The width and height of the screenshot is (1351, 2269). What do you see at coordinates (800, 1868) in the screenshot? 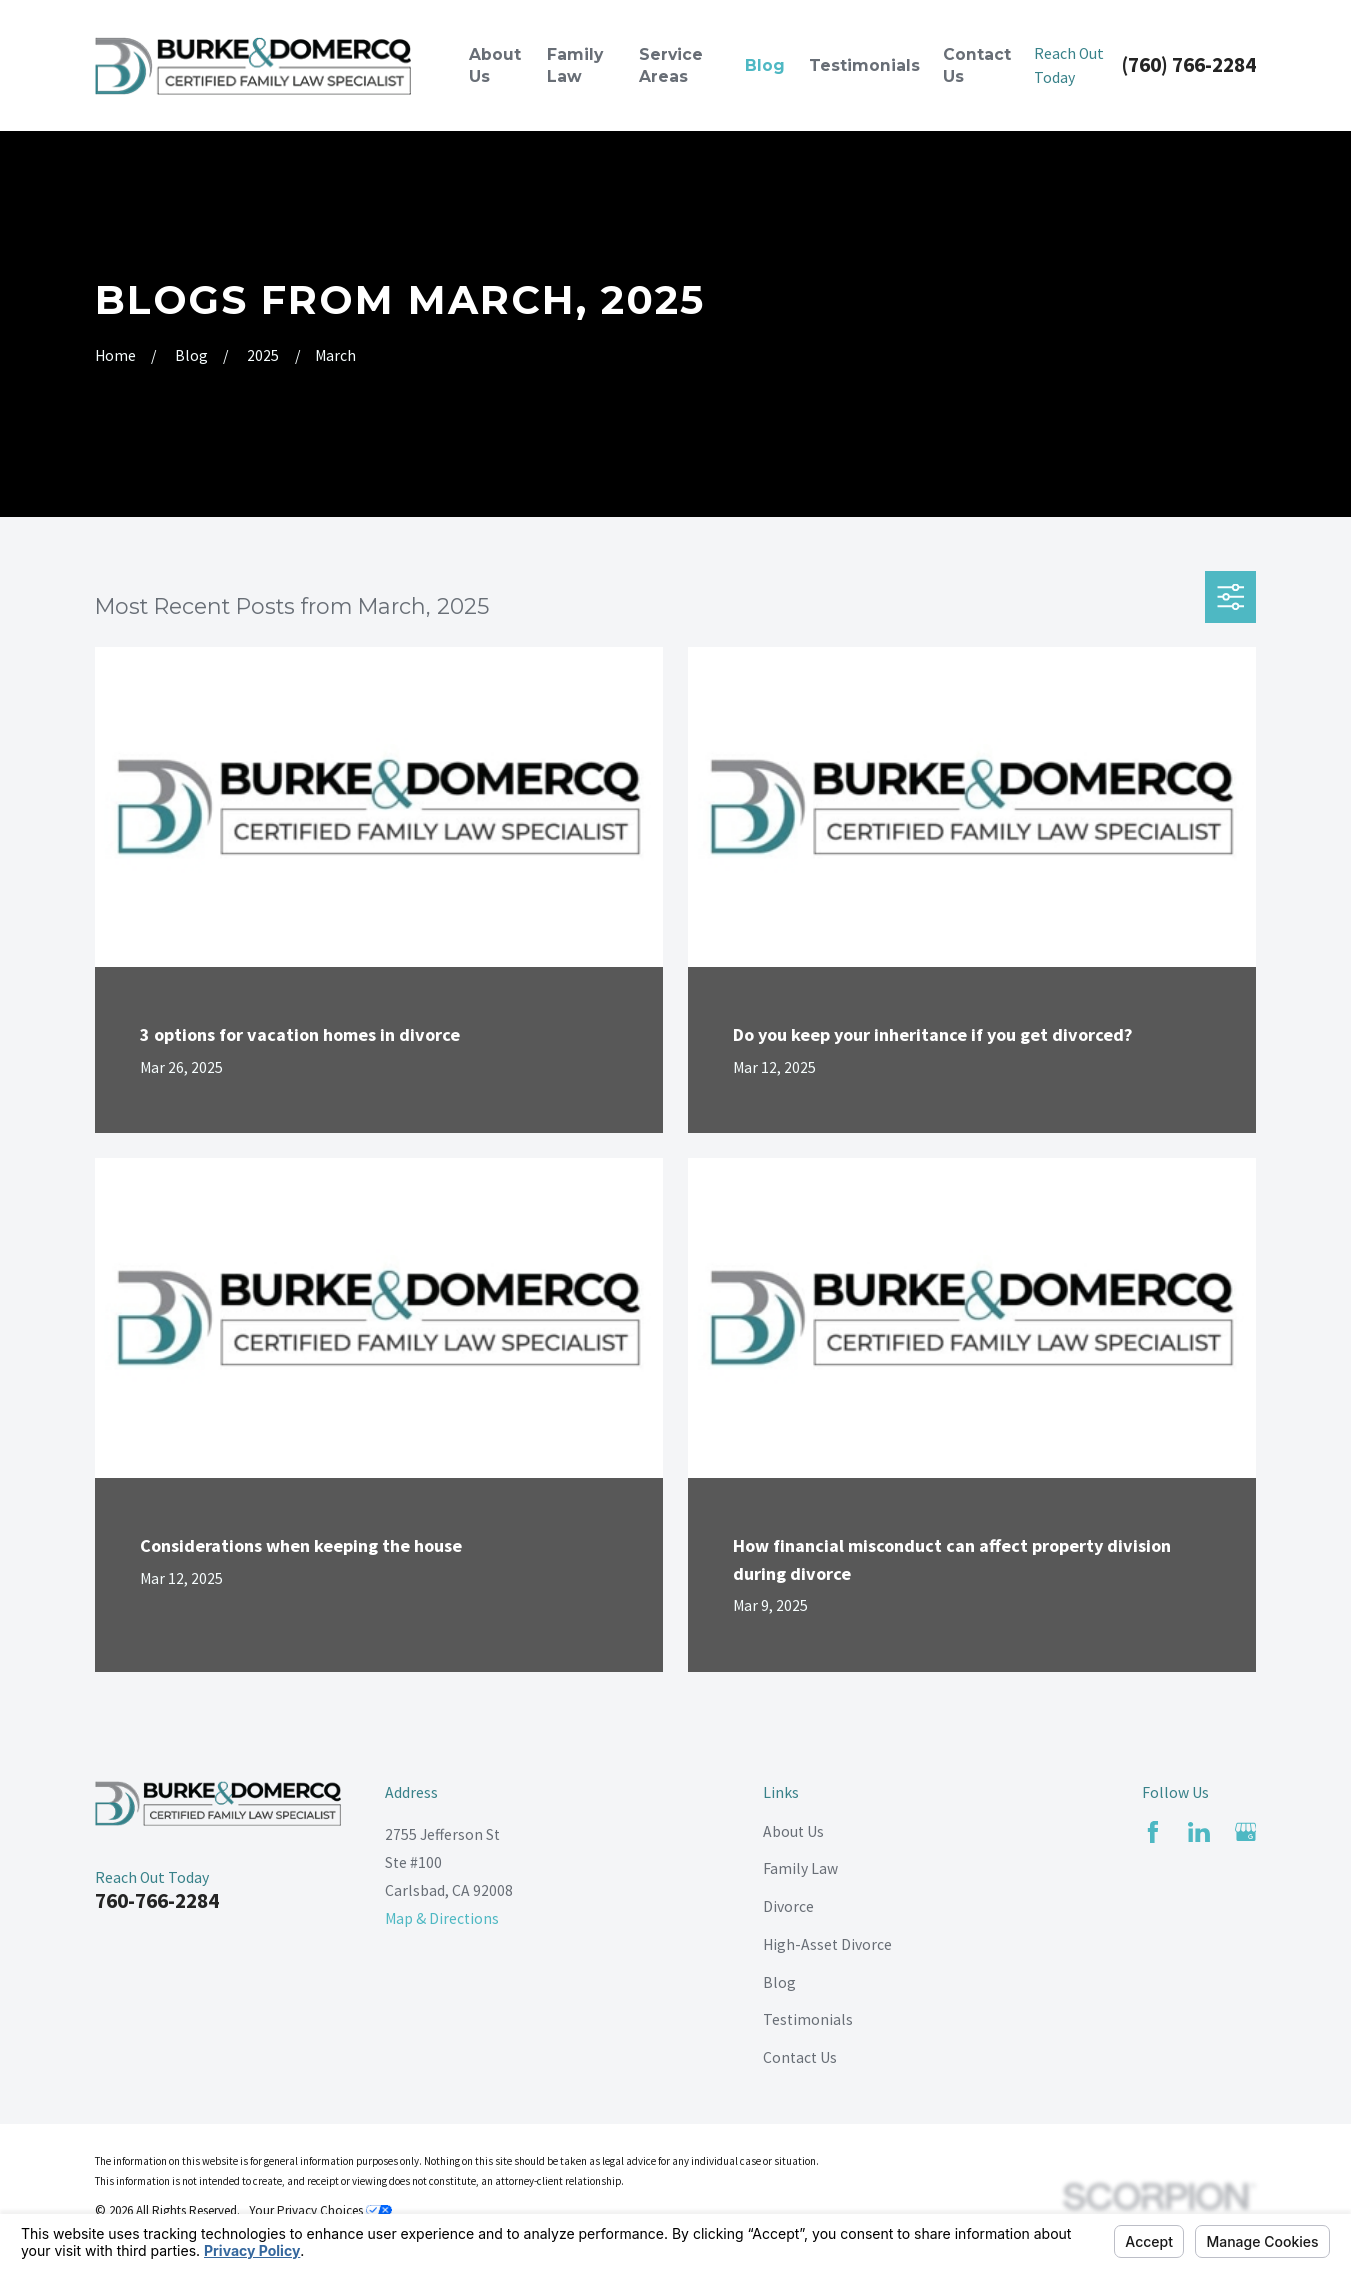
I see `Family Law` at bounding box center [800, 1868].